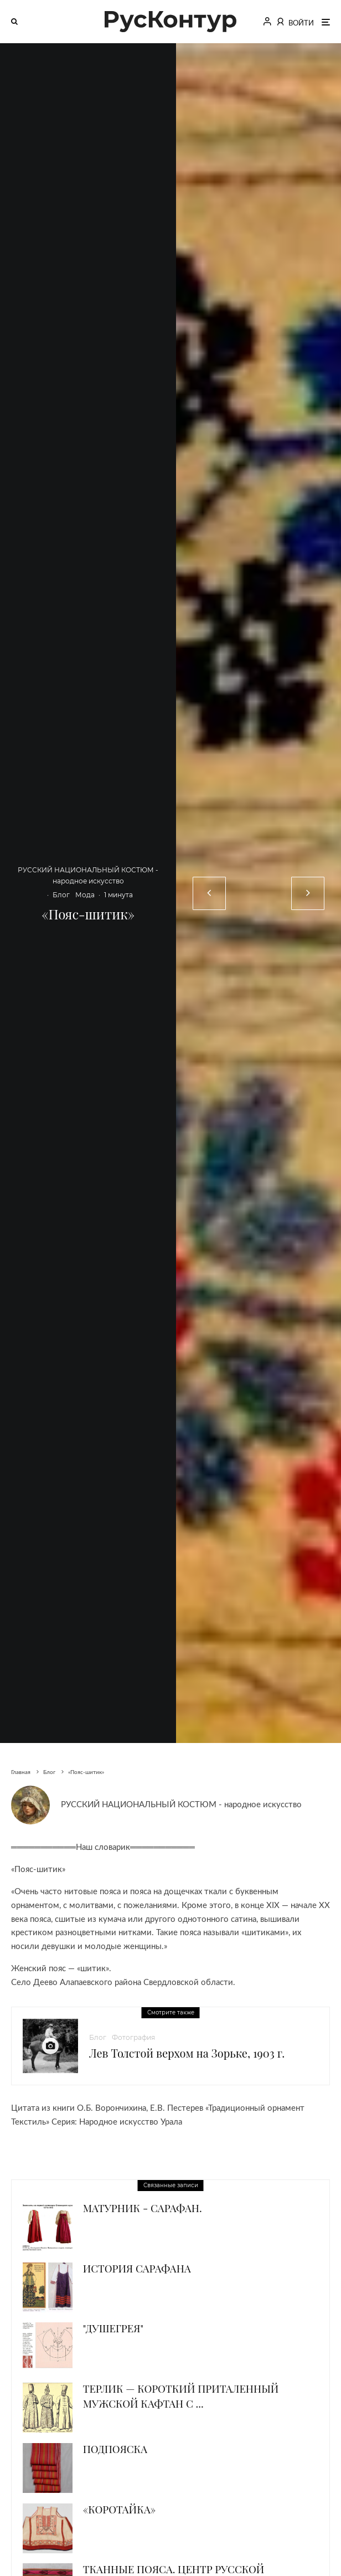 The height and width of the screenshot is (2576, 341). What do you see at coordinates (119, 2509) in the screenshot?
I see `«Коротайка»` at bounding box center [119, 2509].